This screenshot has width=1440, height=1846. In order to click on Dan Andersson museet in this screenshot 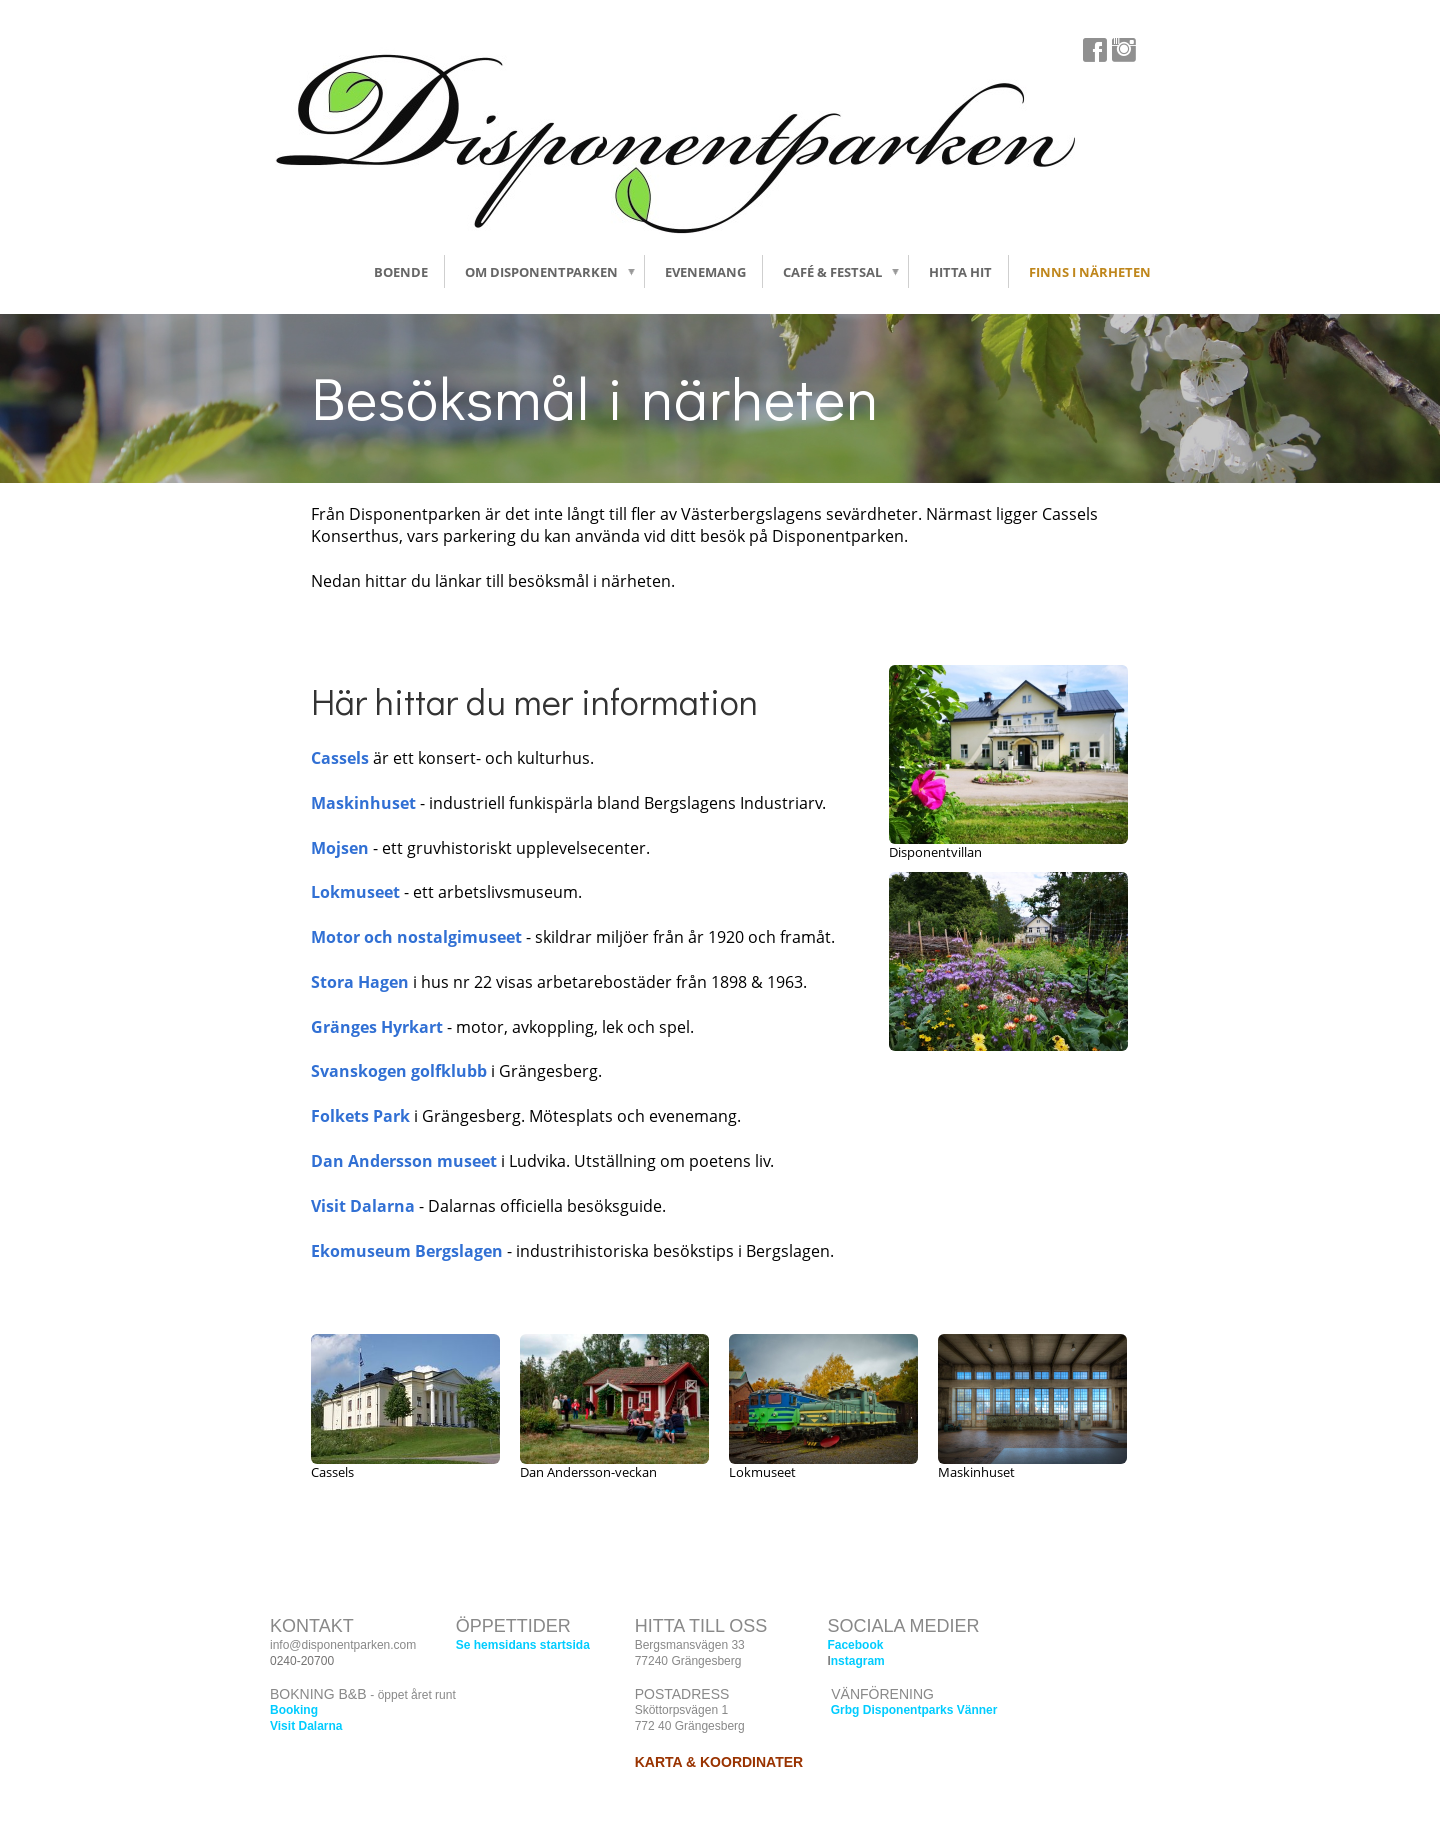, I will do `click(404, 1161)`.